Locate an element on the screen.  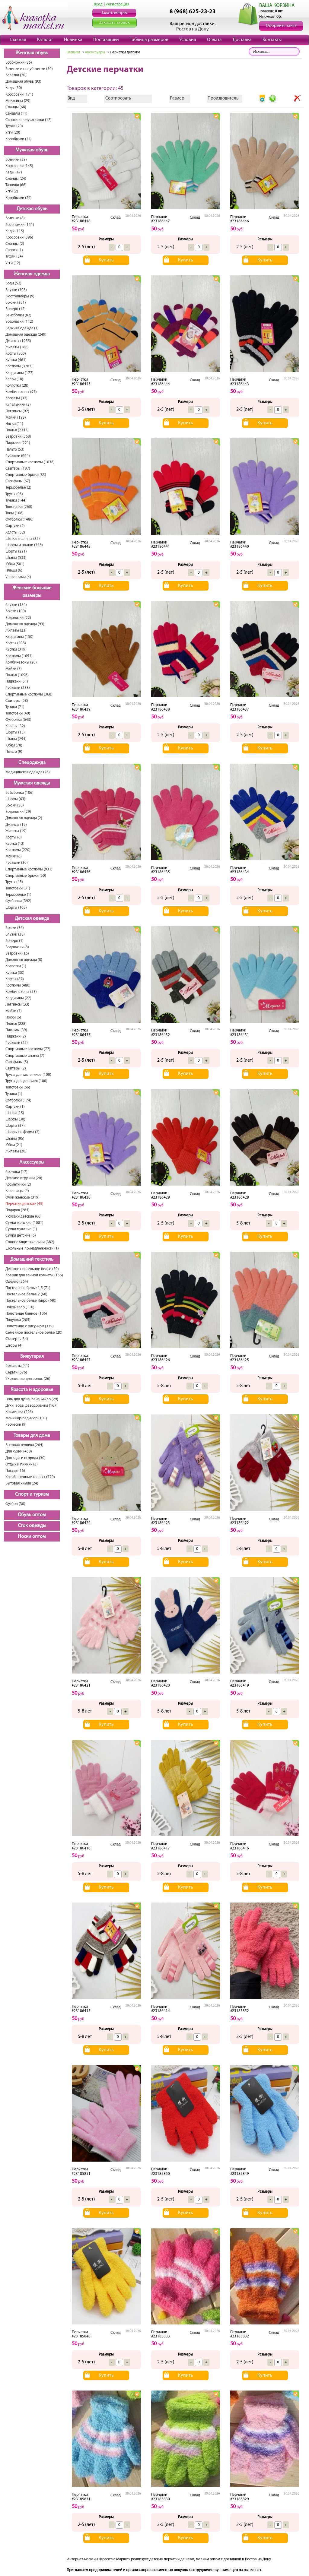
Домашняя одежда (249) is located at coordinates (25, 335).